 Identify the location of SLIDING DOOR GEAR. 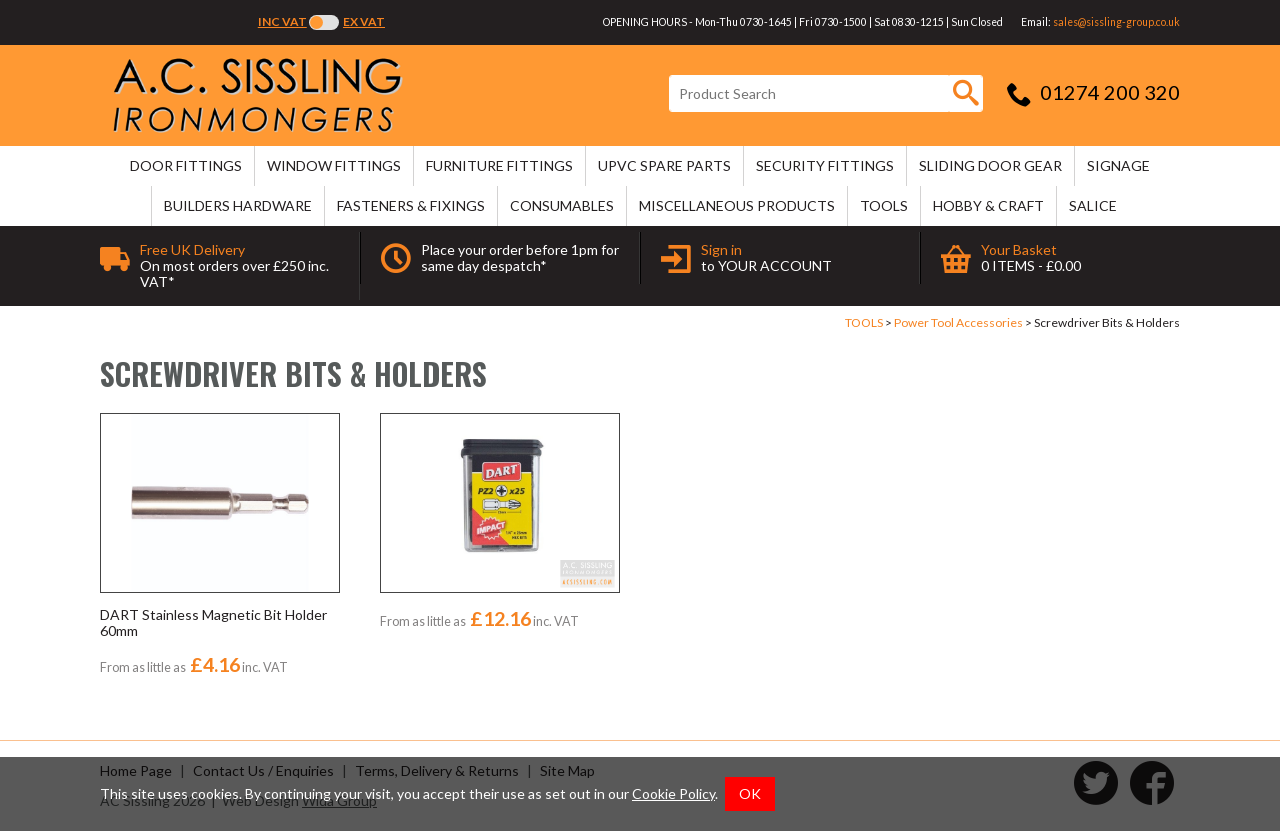
(990, 165).